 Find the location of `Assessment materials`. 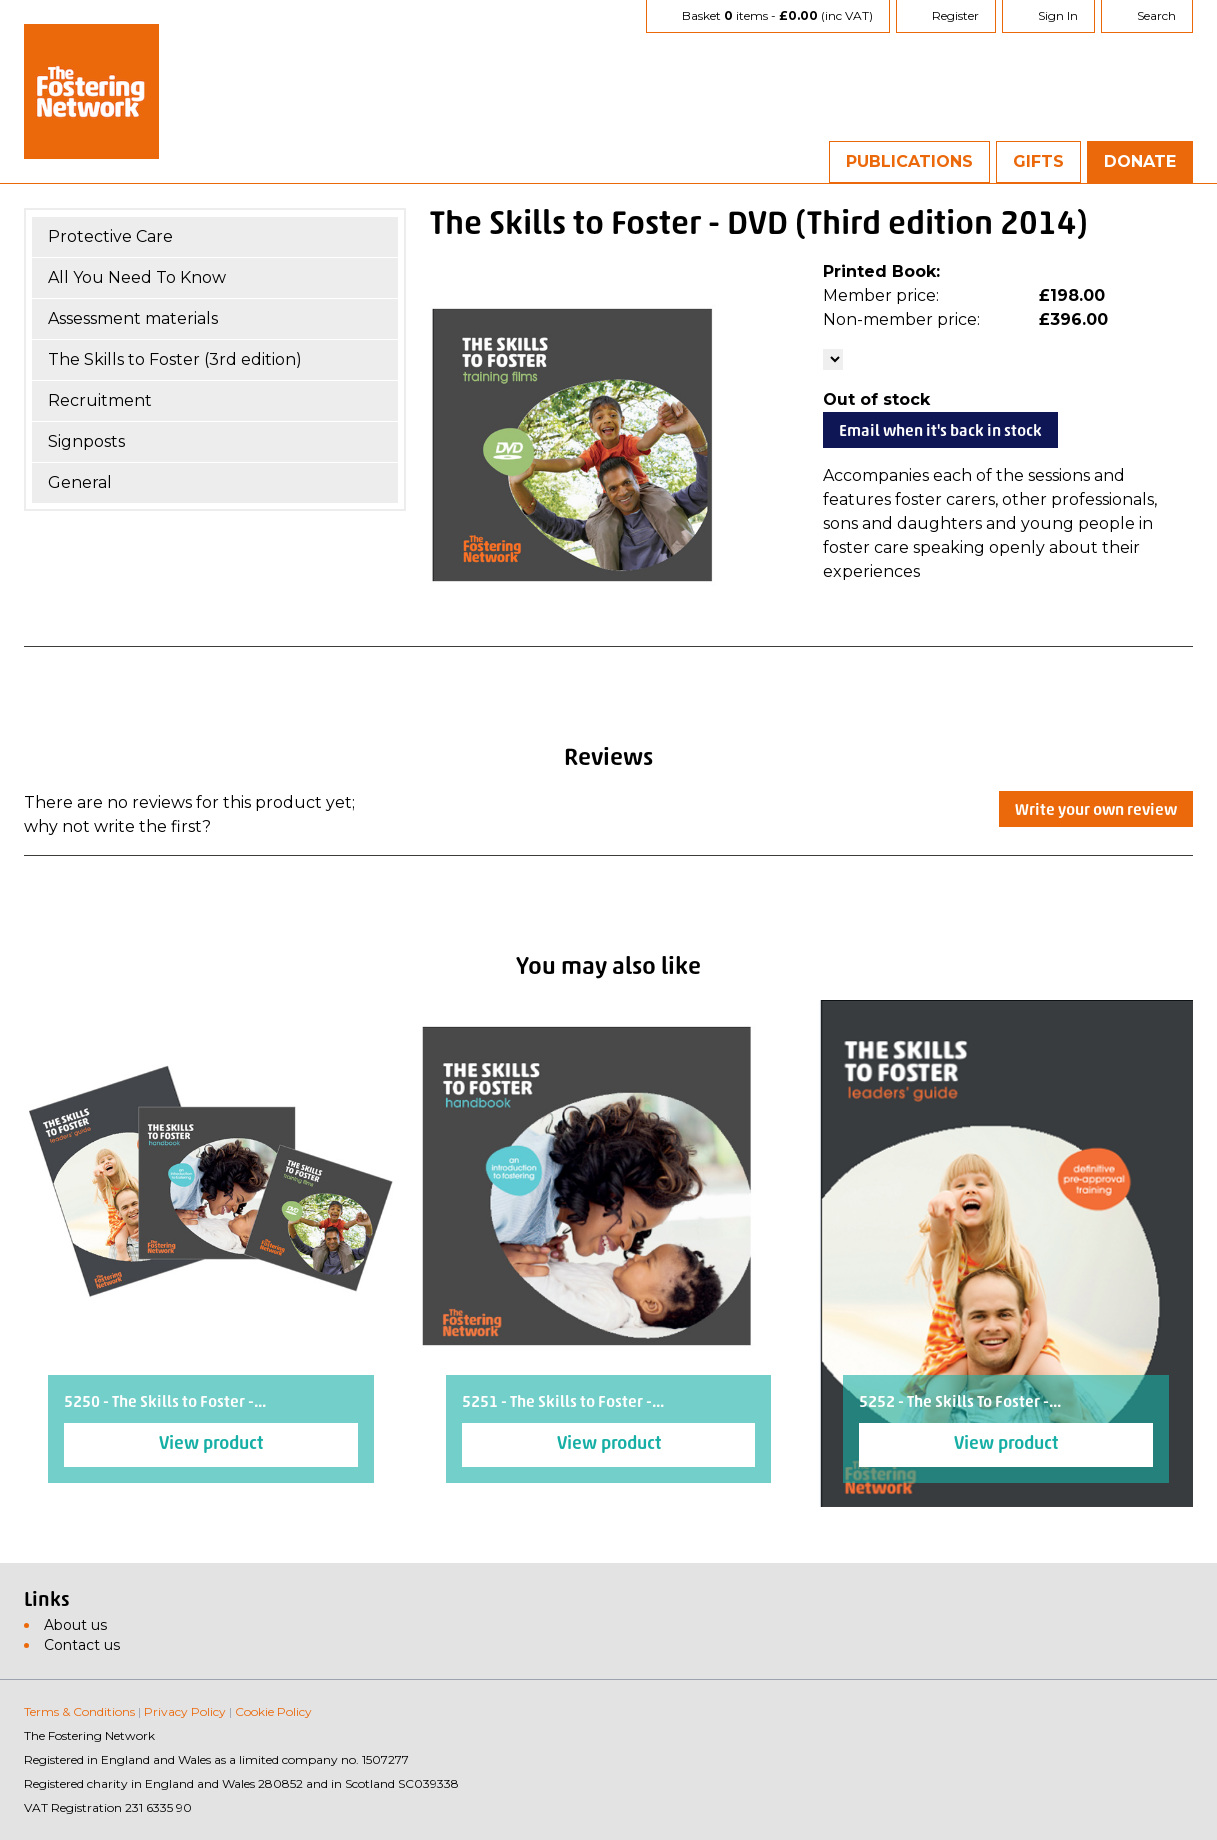

Assessment materials is located at coordinates (133, 318).